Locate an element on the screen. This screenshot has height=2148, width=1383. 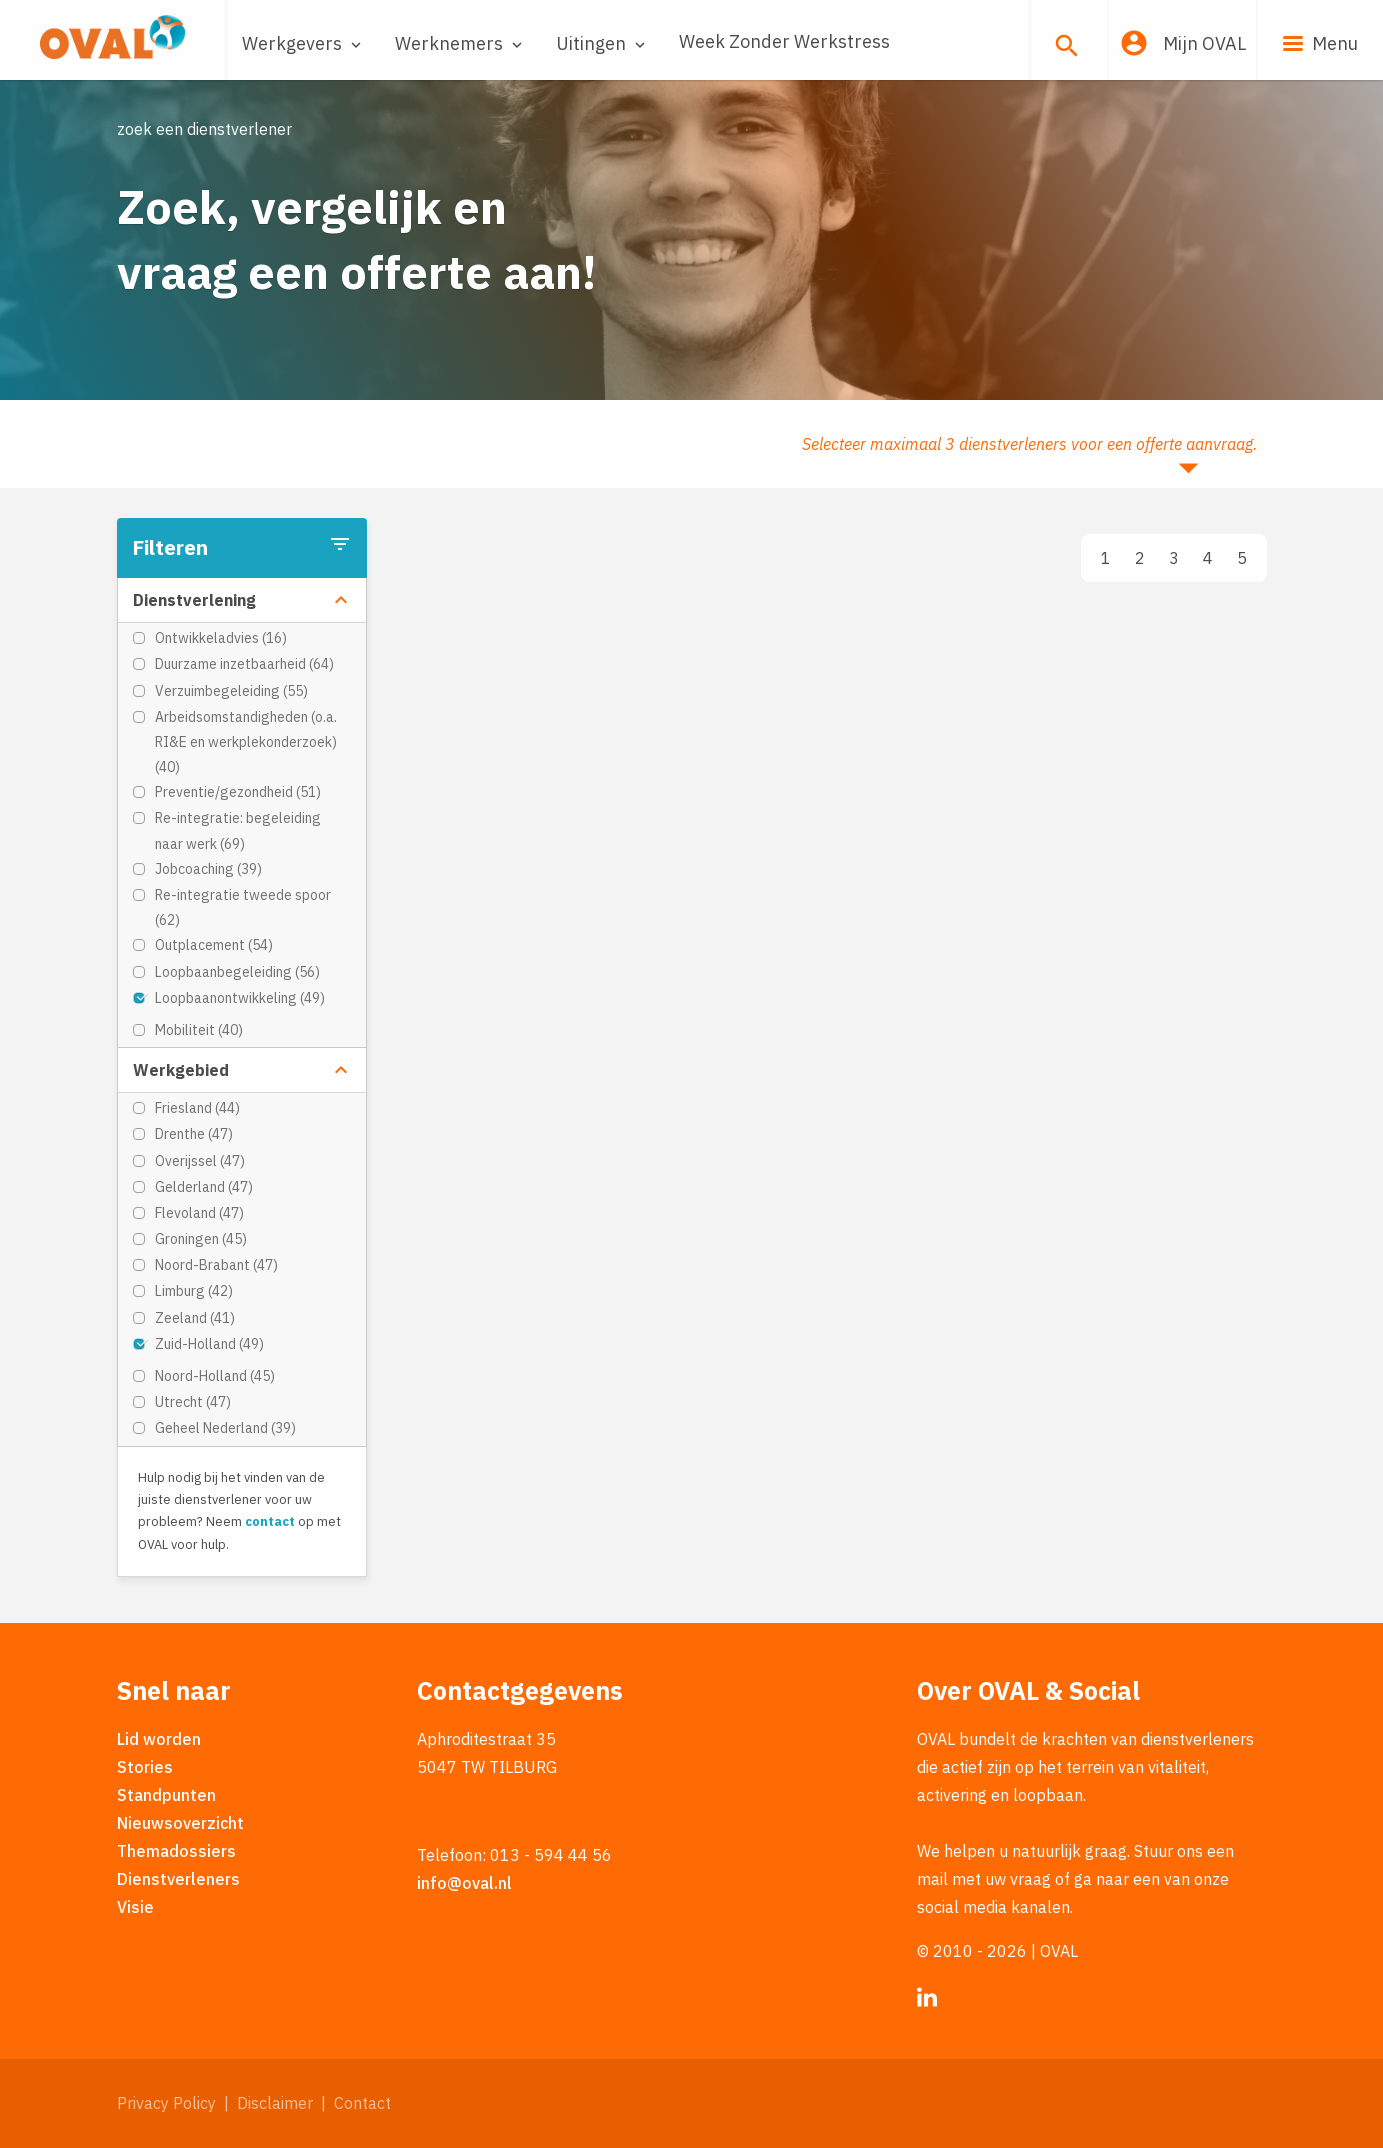
Re-integratie: begeleiding naar werk (69) is located at coordinates (238, 830).